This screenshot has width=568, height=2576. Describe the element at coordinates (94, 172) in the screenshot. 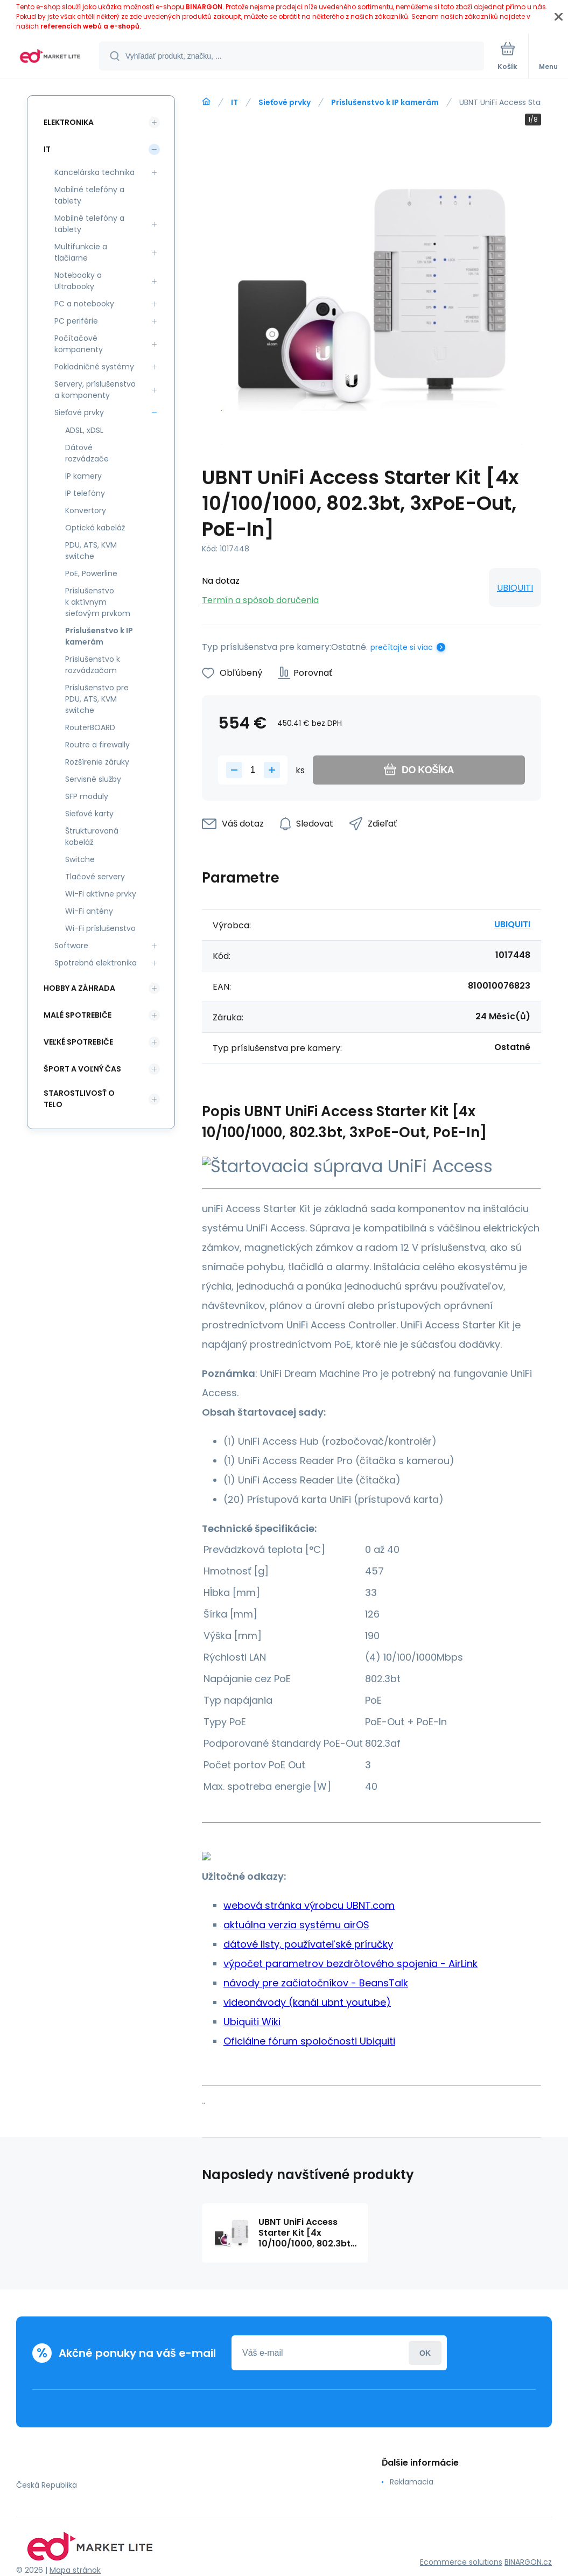

I see `Kancelárska technika` at that location.